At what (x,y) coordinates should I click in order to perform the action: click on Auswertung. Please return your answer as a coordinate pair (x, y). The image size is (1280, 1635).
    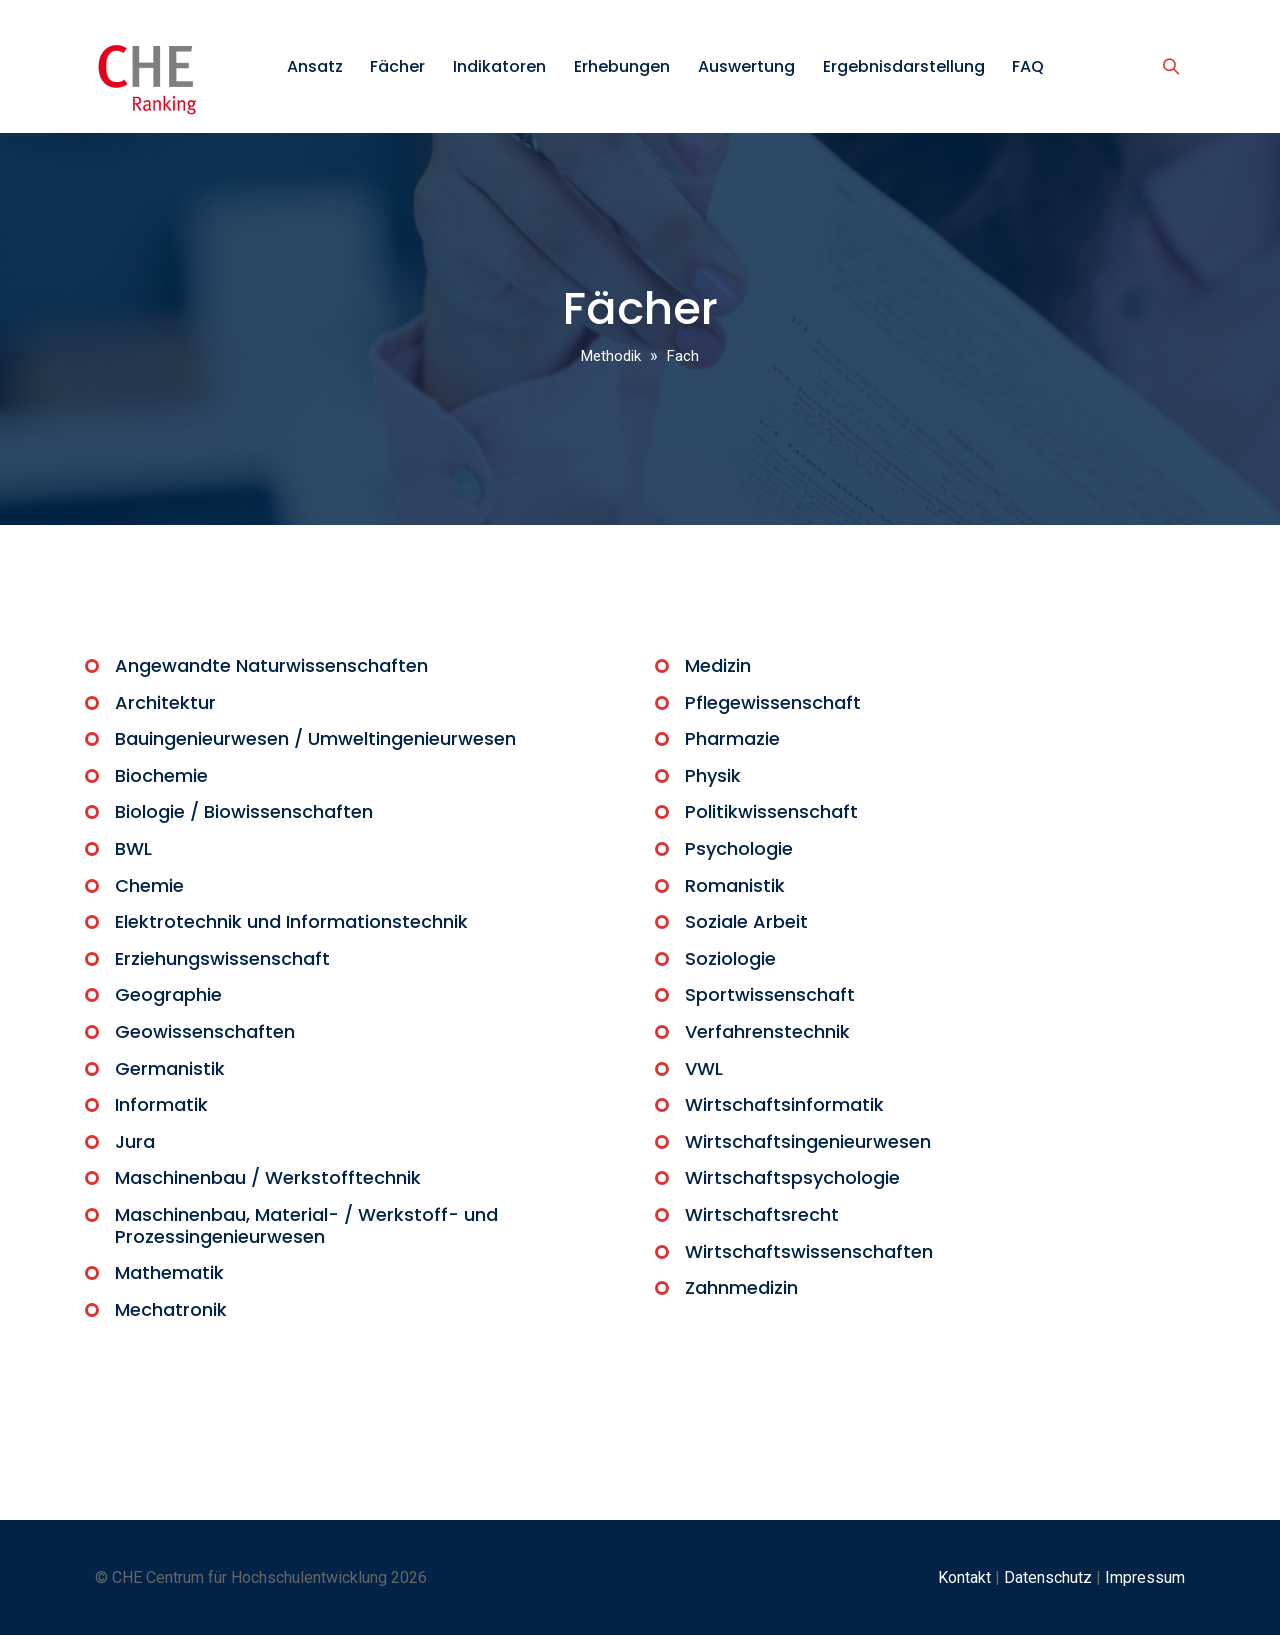
    Looking at the image, I should click on (746, 66).